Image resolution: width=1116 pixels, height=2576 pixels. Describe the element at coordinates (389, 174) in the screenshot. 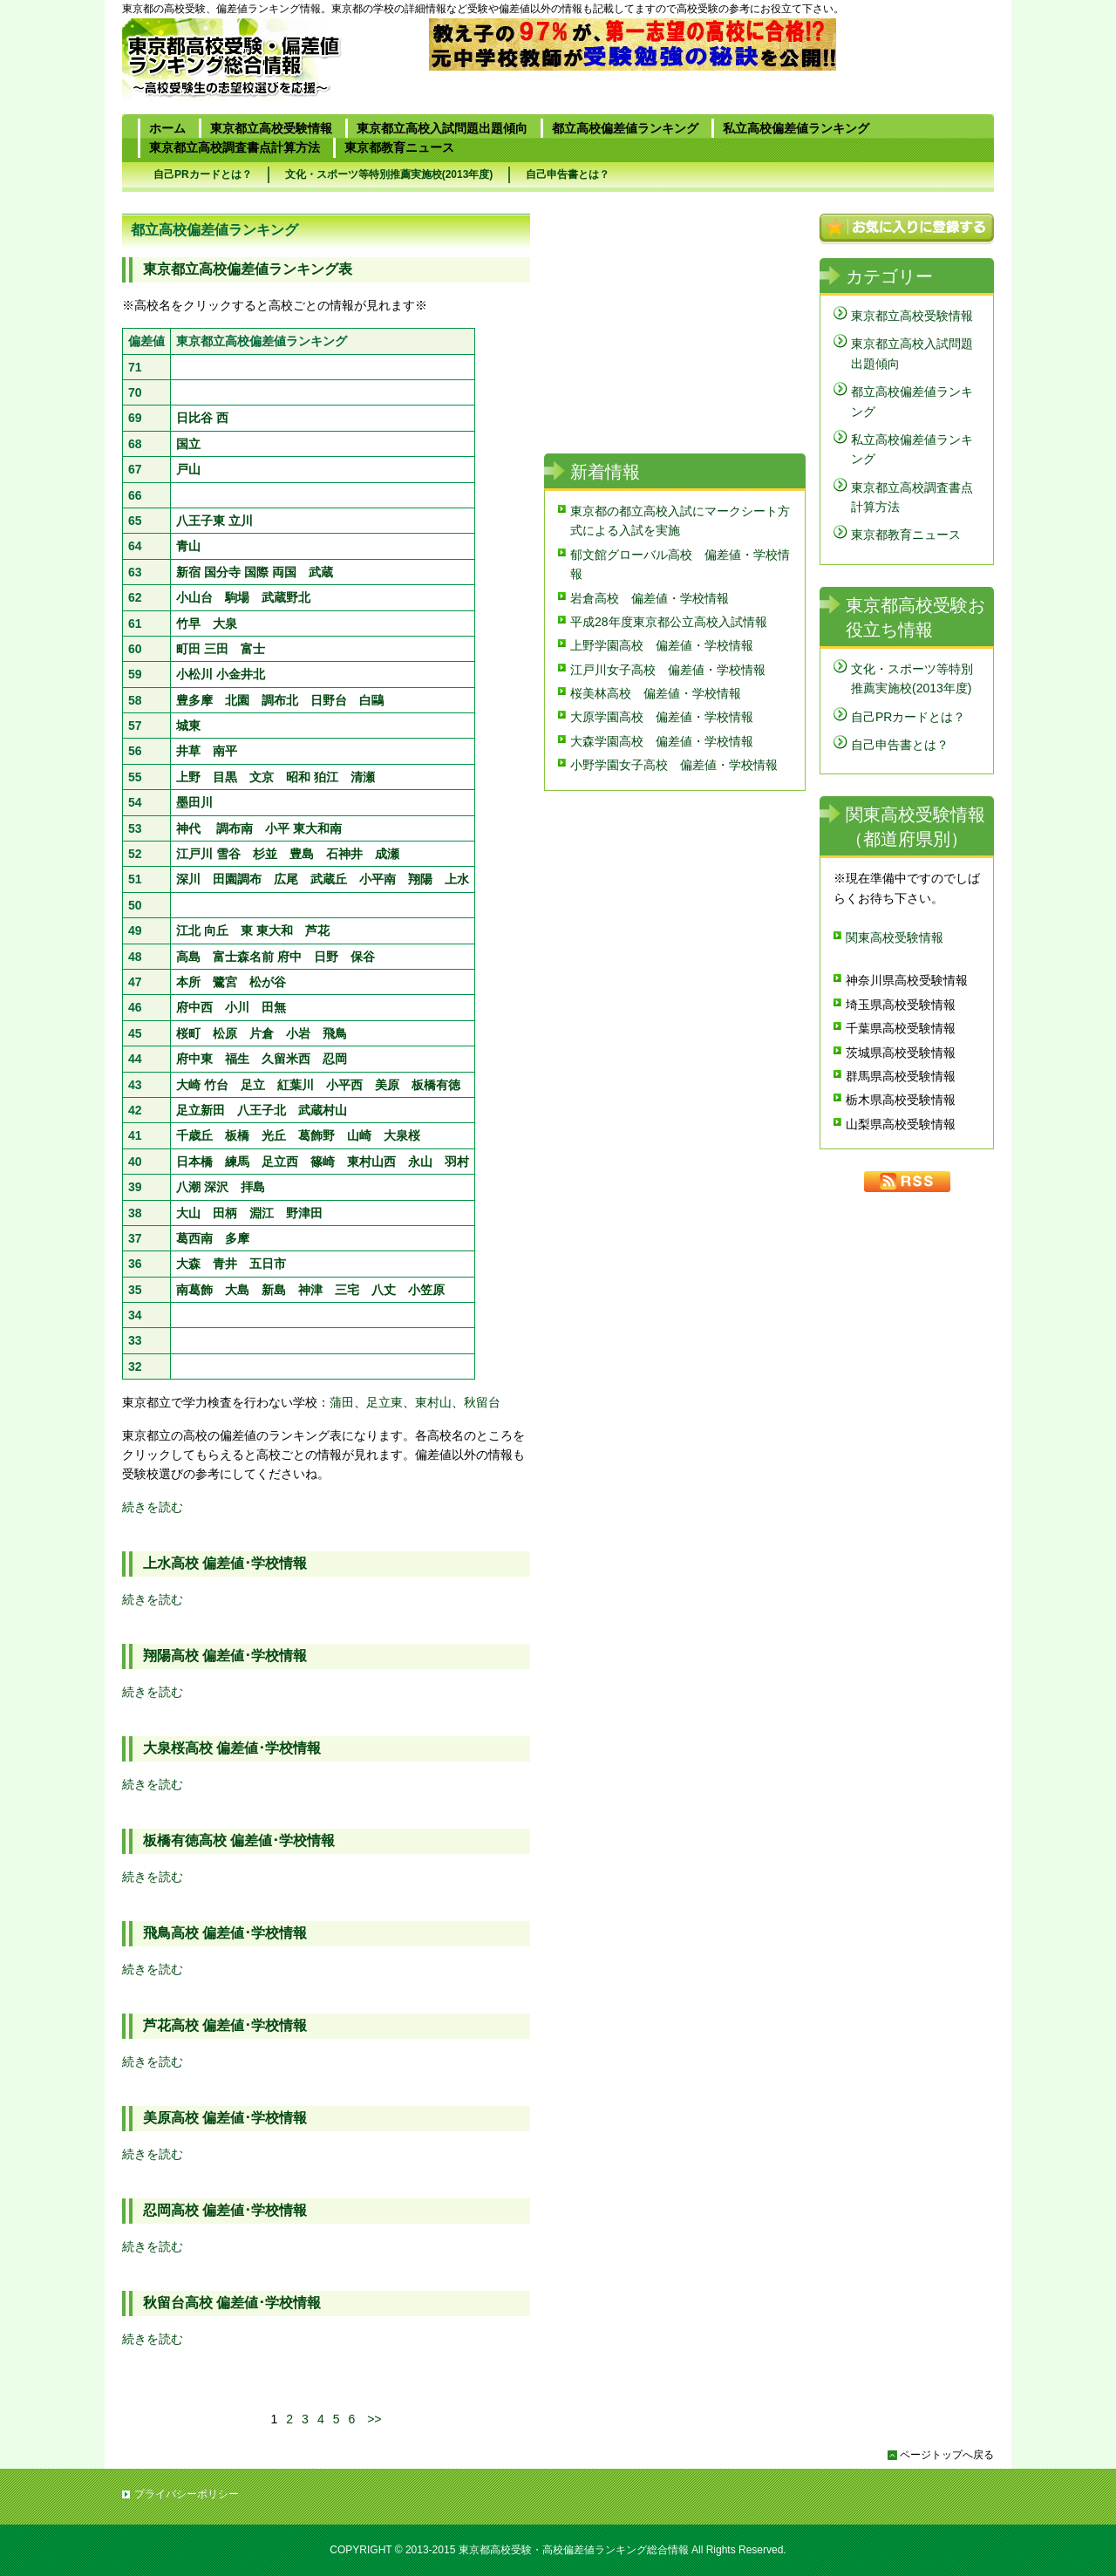

I see `文化・スポーツ等特別推薦実施校(2013年度)` at that location.